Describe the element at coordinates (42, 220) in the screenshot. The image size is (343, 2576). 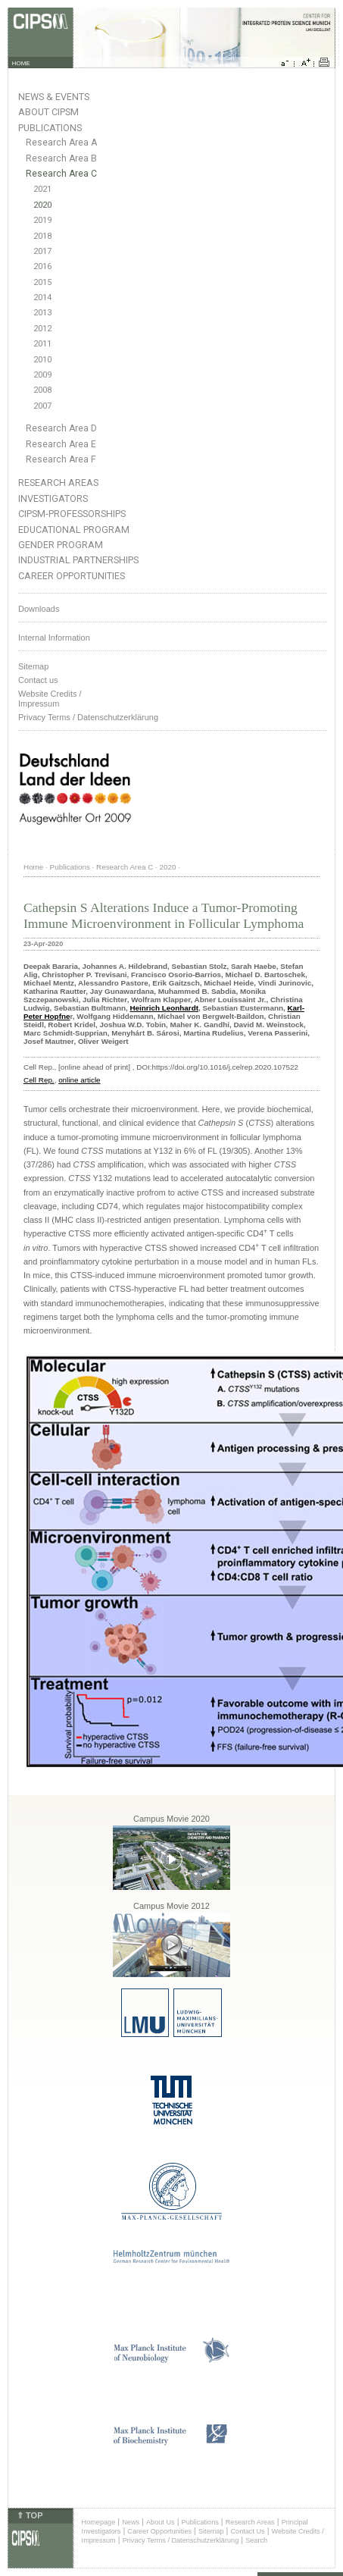
I see `2019` at that location.